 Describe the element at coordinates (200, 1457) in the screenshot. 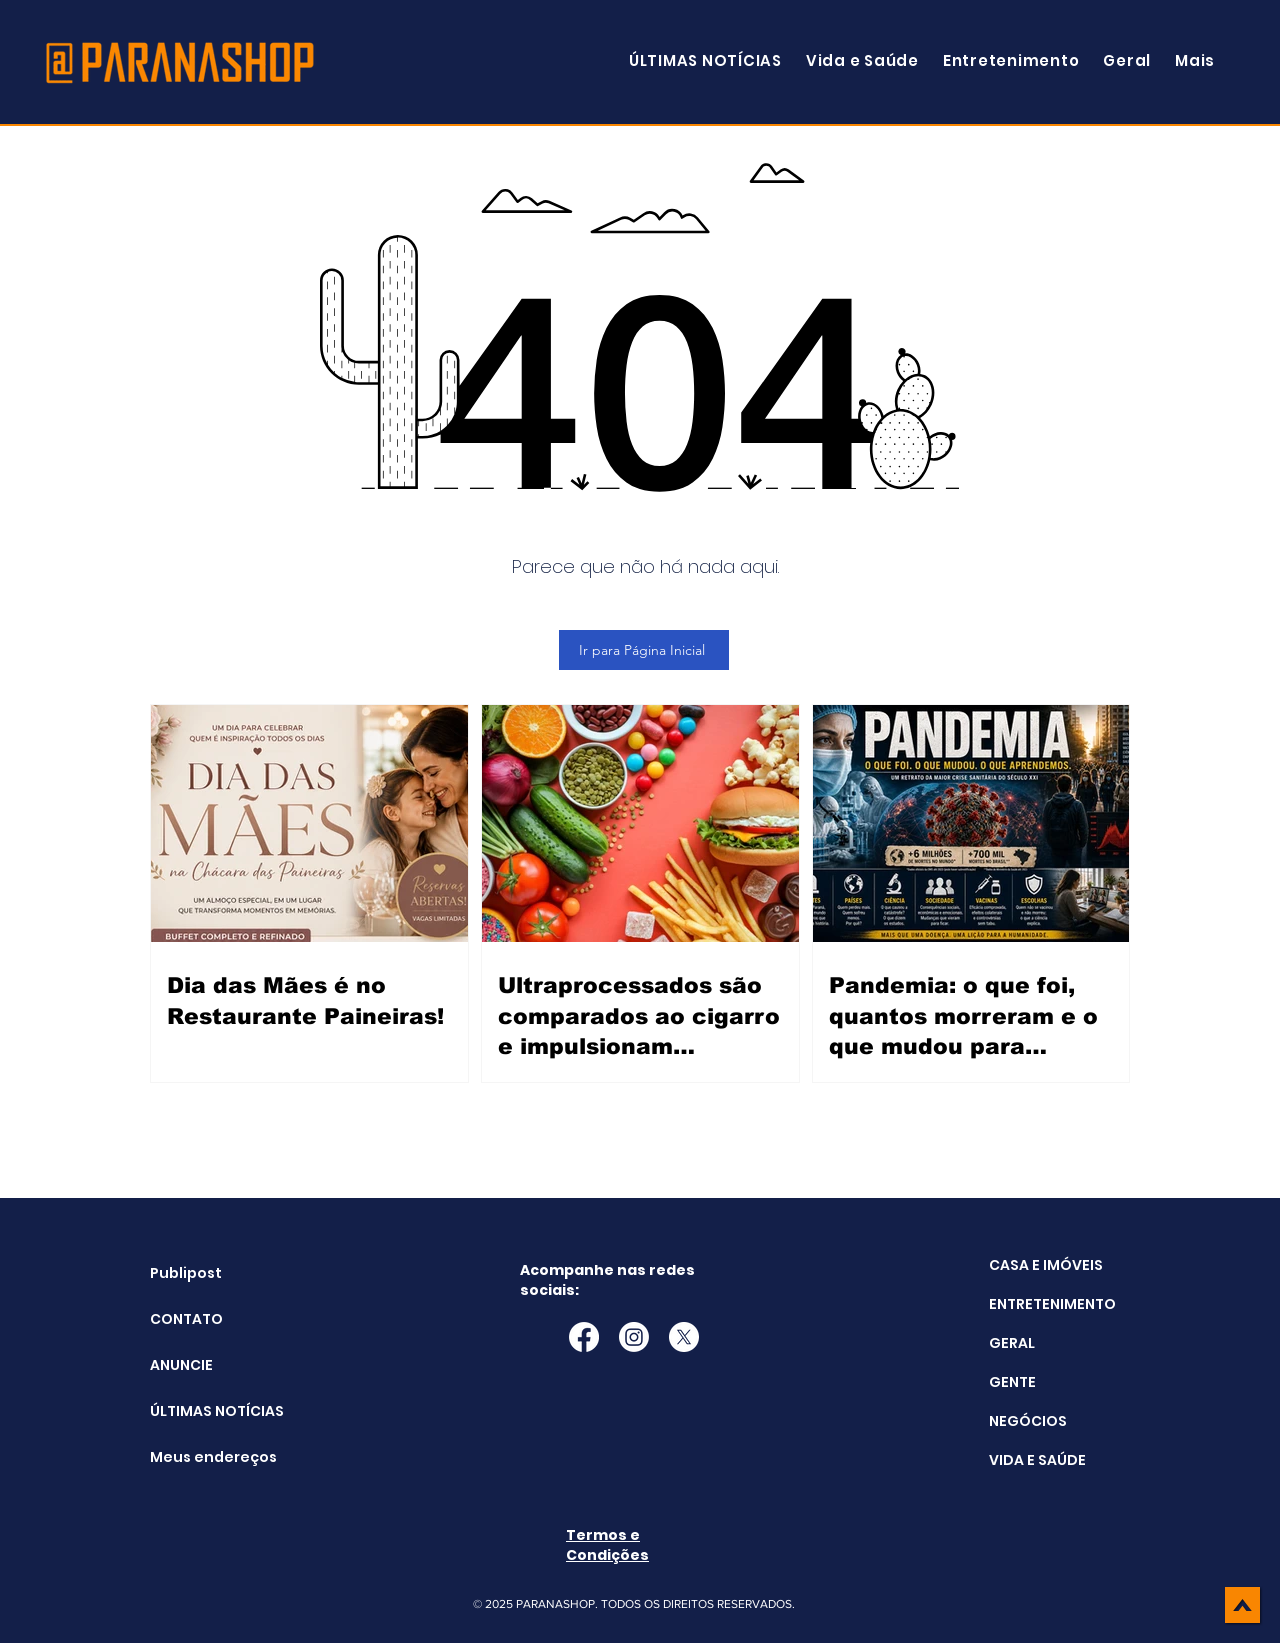

I see `Meus endereços` at that location.